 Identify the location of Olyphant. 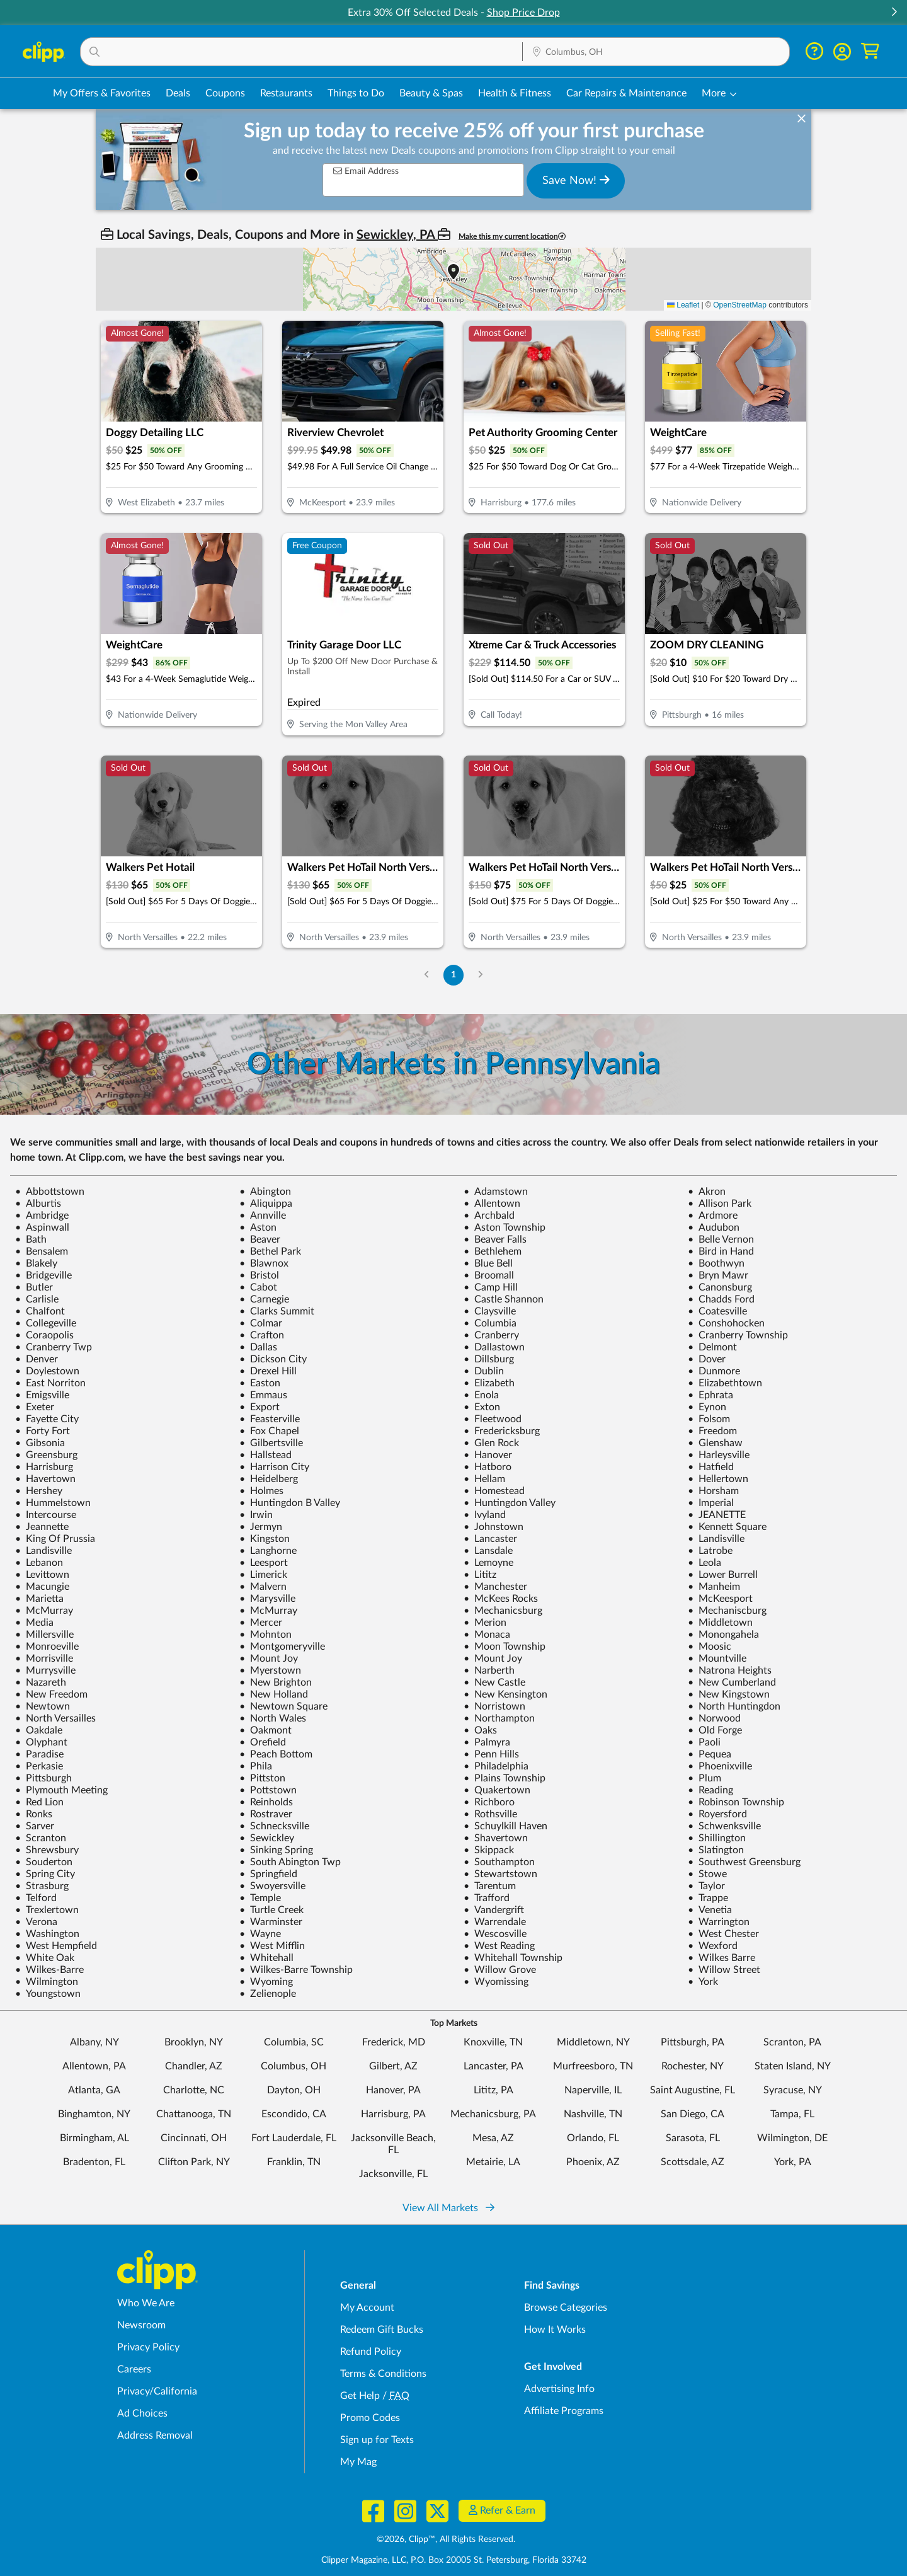
(41, 1742).